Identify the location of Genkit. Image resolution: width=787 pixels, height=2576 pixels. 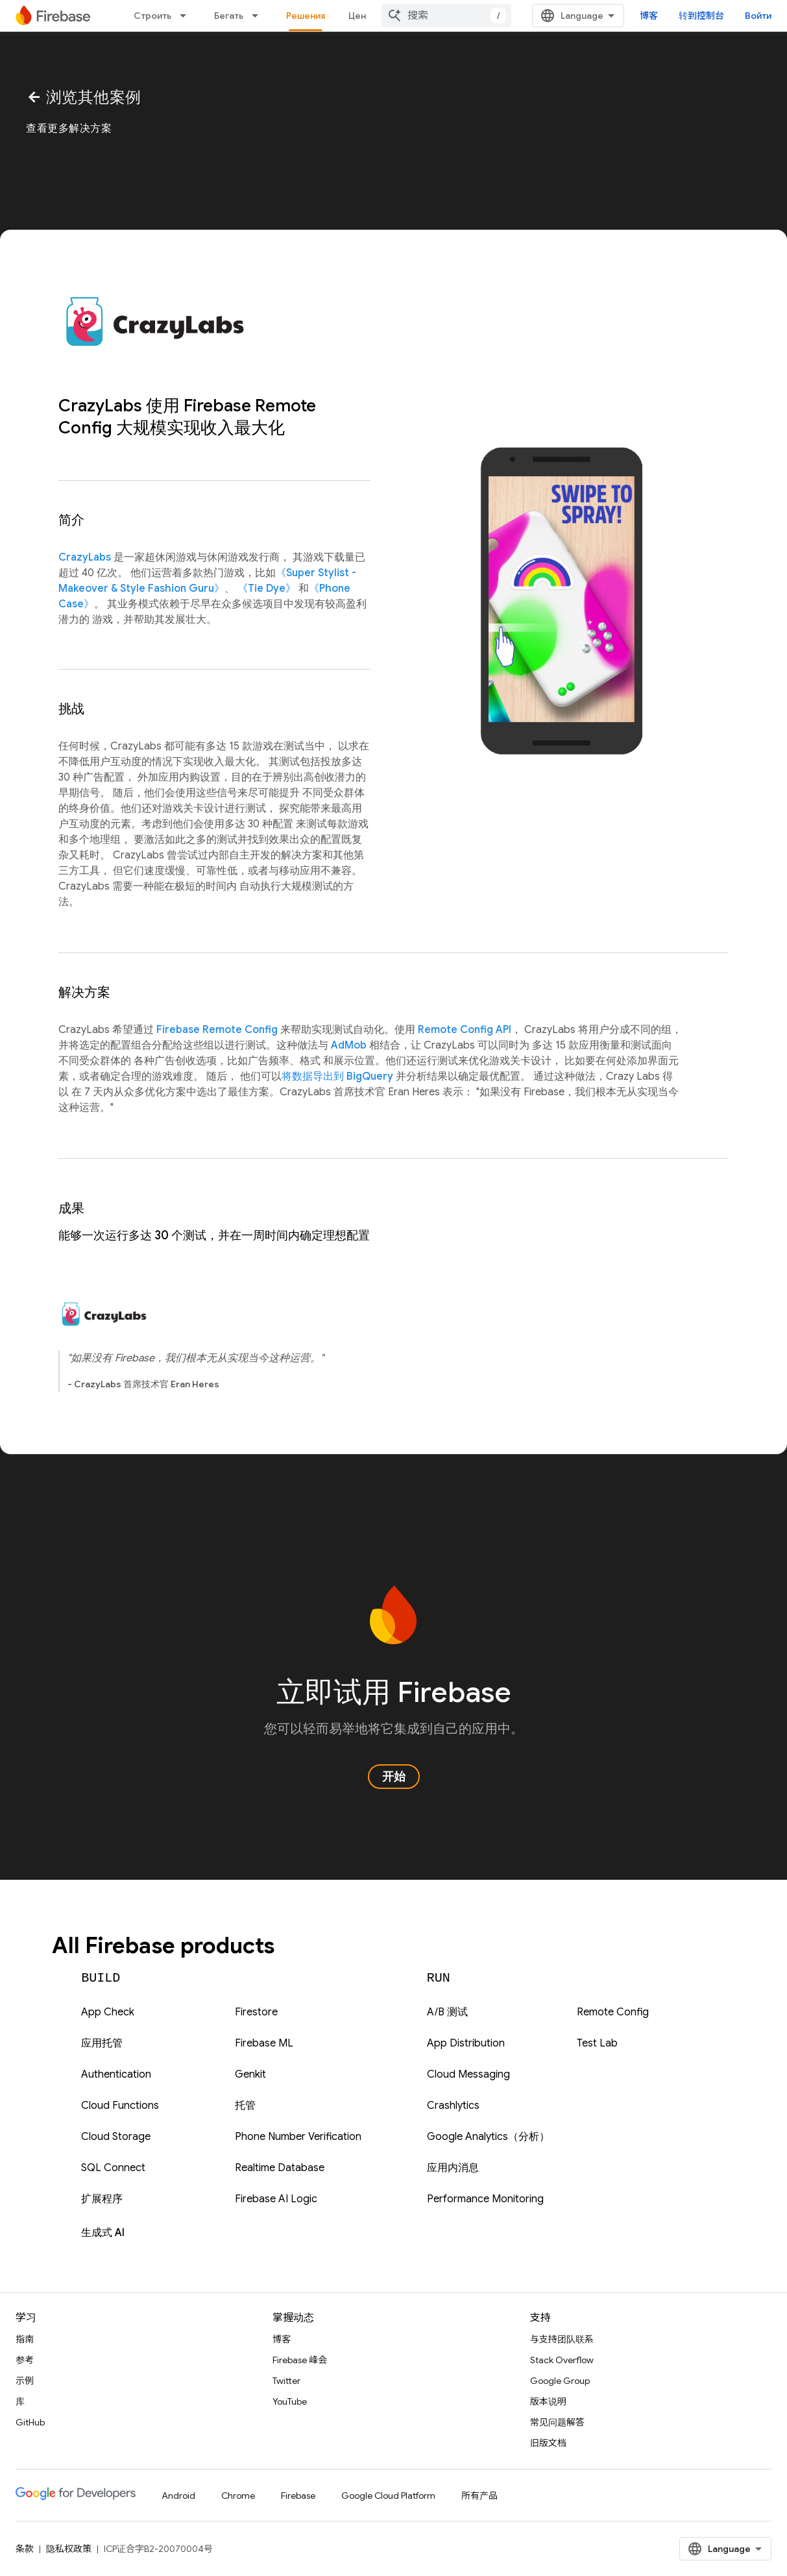
(250, 2074).